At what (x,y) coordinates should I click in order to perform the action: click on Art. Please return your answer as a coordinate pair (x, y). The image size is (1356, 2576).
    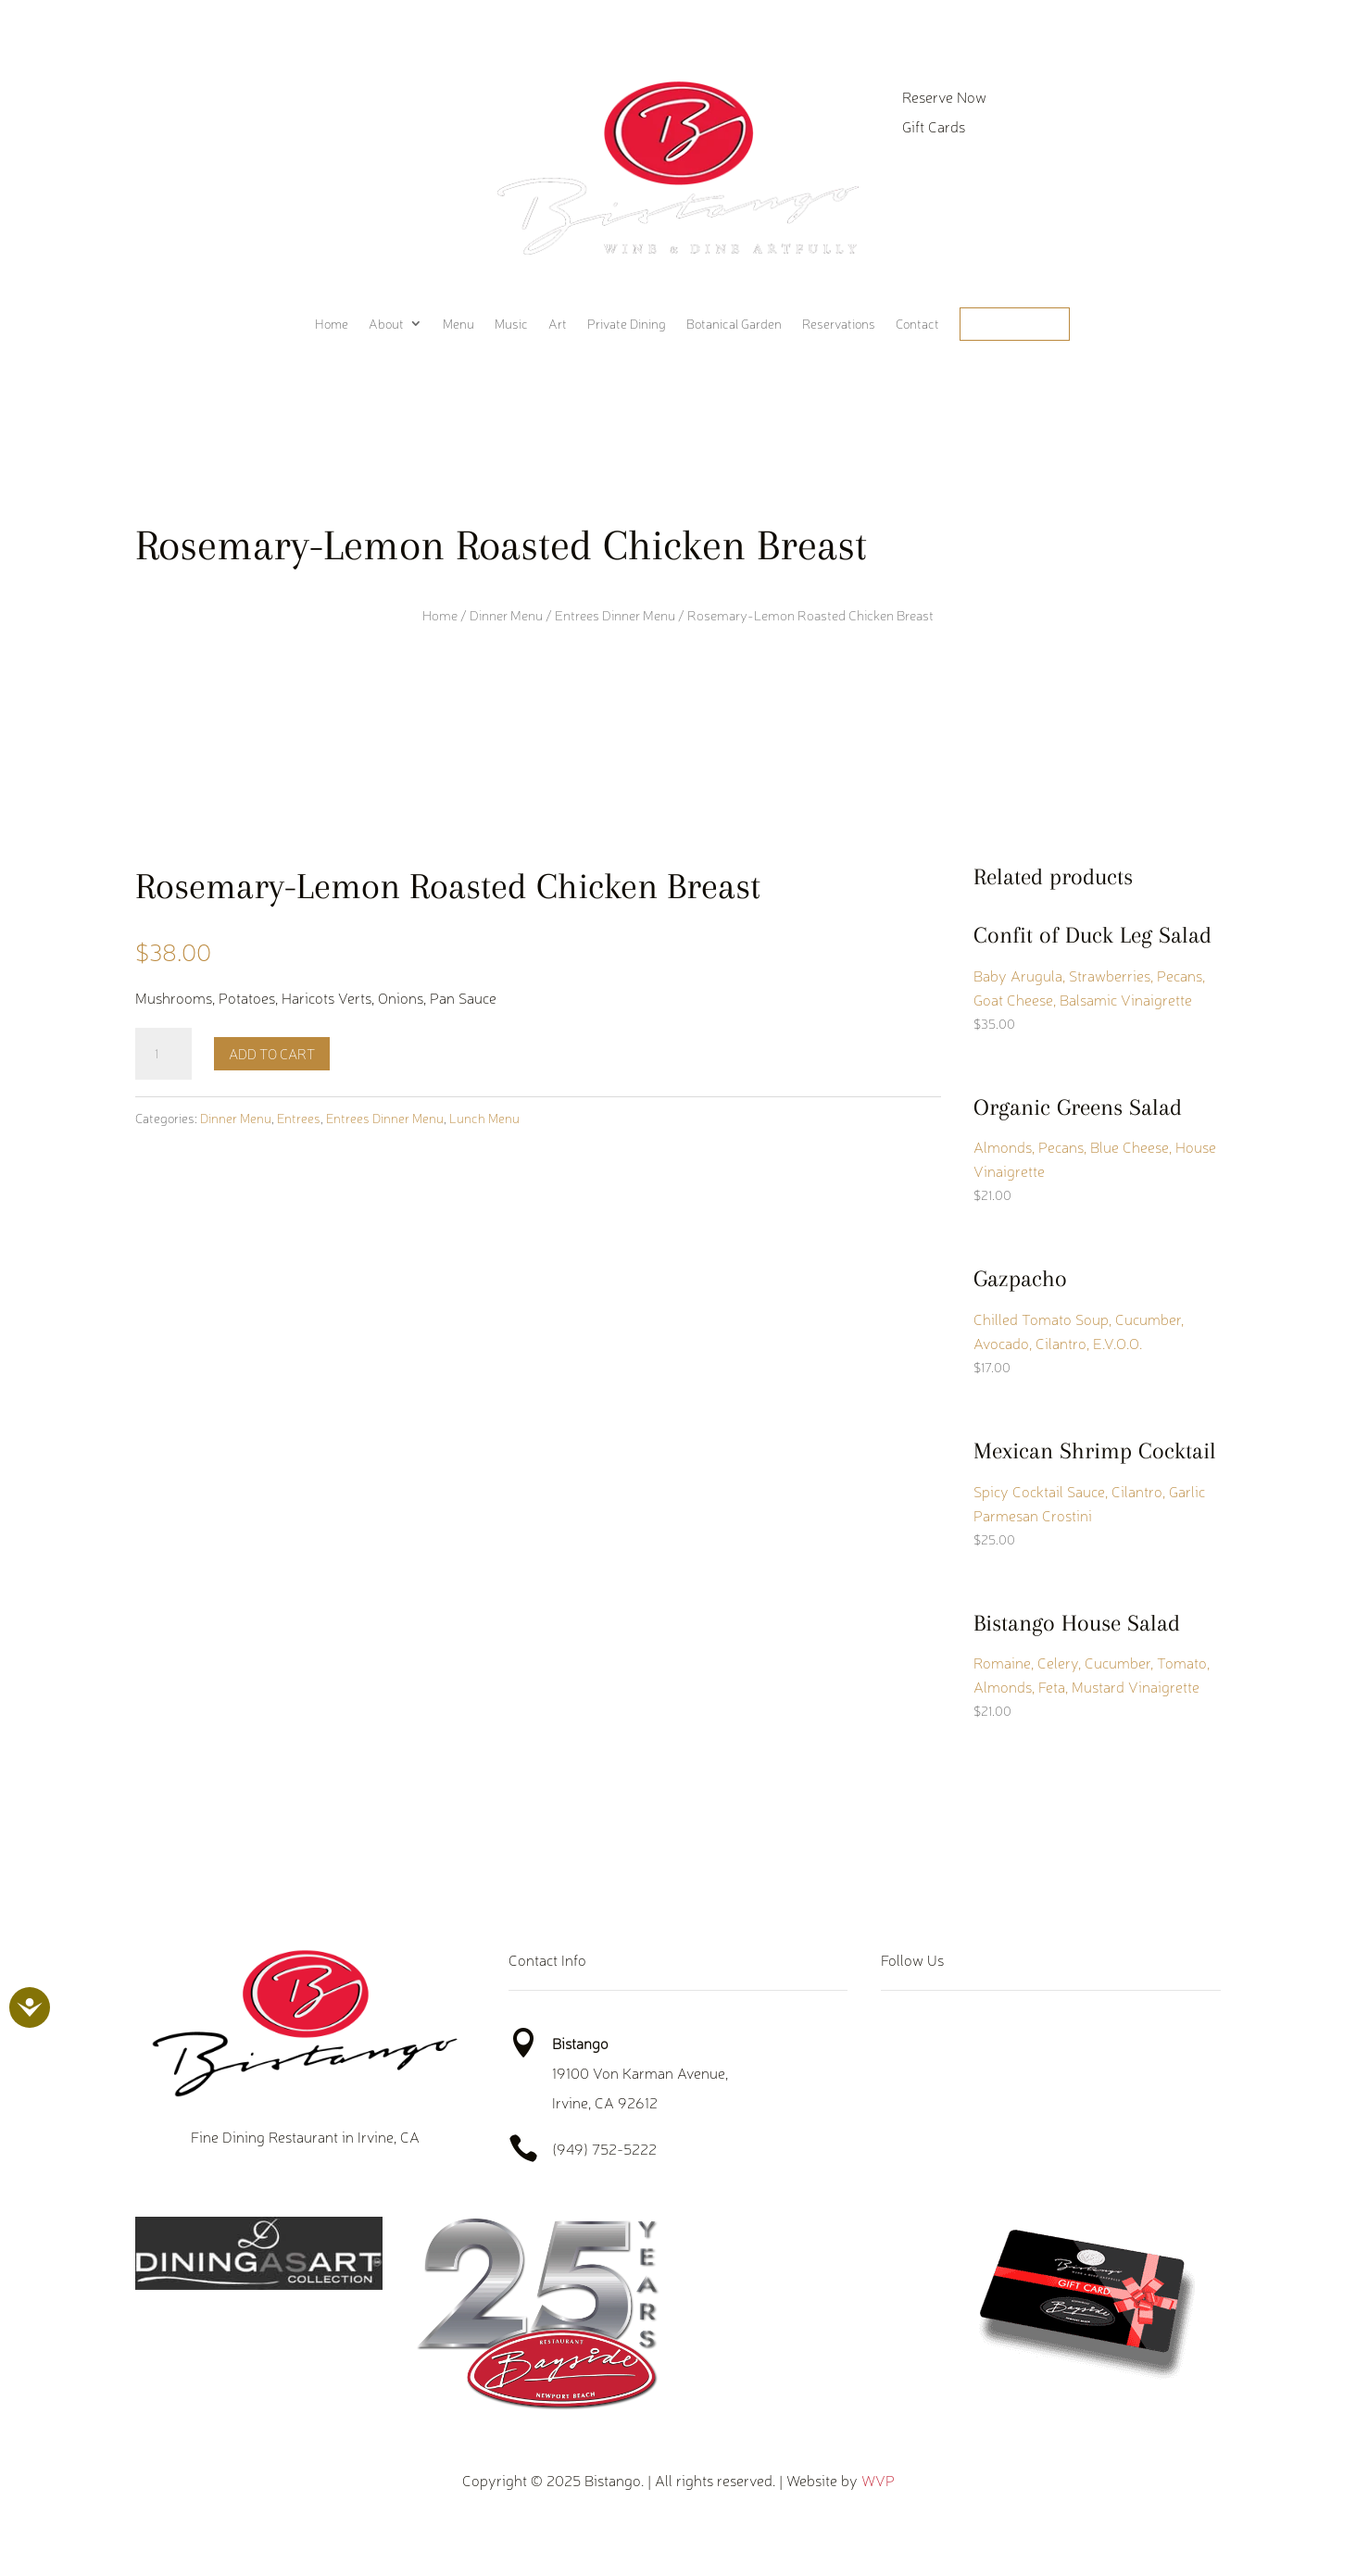
    Looking at the image, I should click on (557, 324).